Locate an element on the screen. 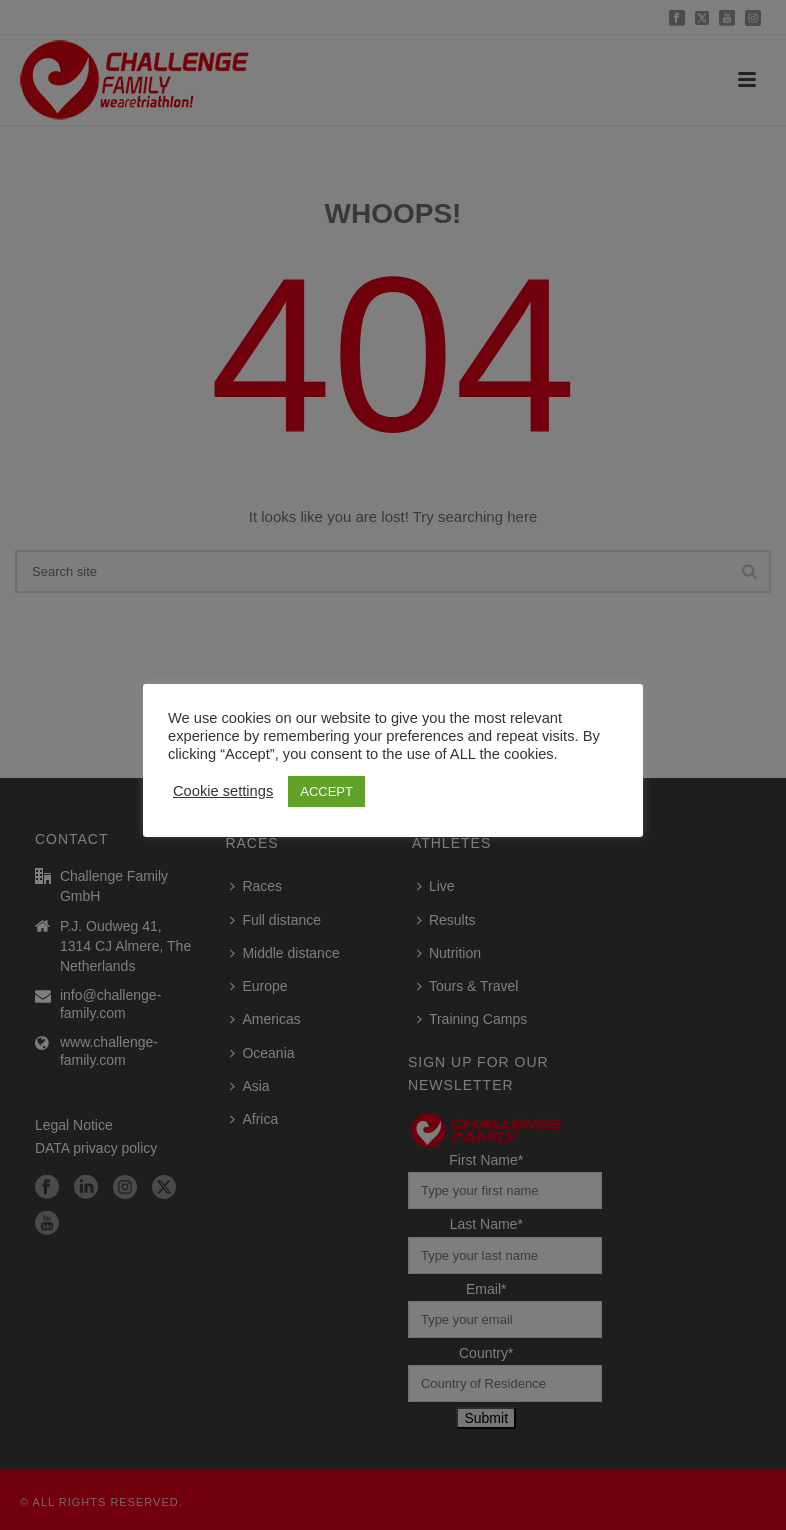 The height and width of the screenshot is (1530, 786). Cookie settings [button] is located at coordinates (223, 791).